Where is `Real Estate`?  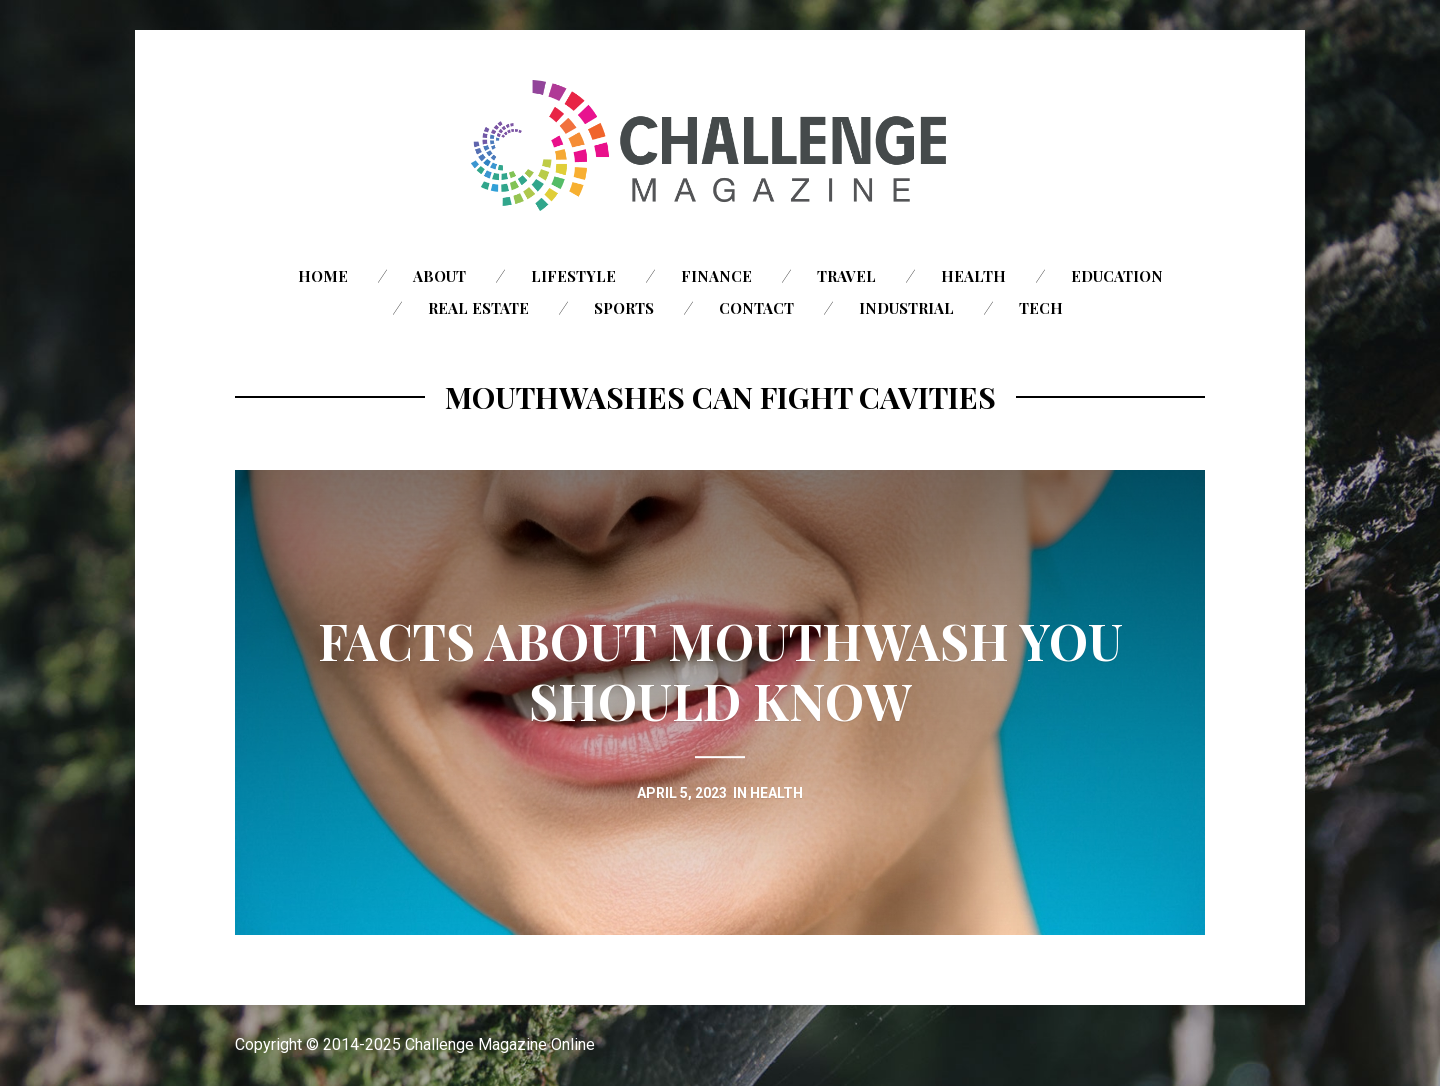 Real Estate is located at coordinates (478, 308).